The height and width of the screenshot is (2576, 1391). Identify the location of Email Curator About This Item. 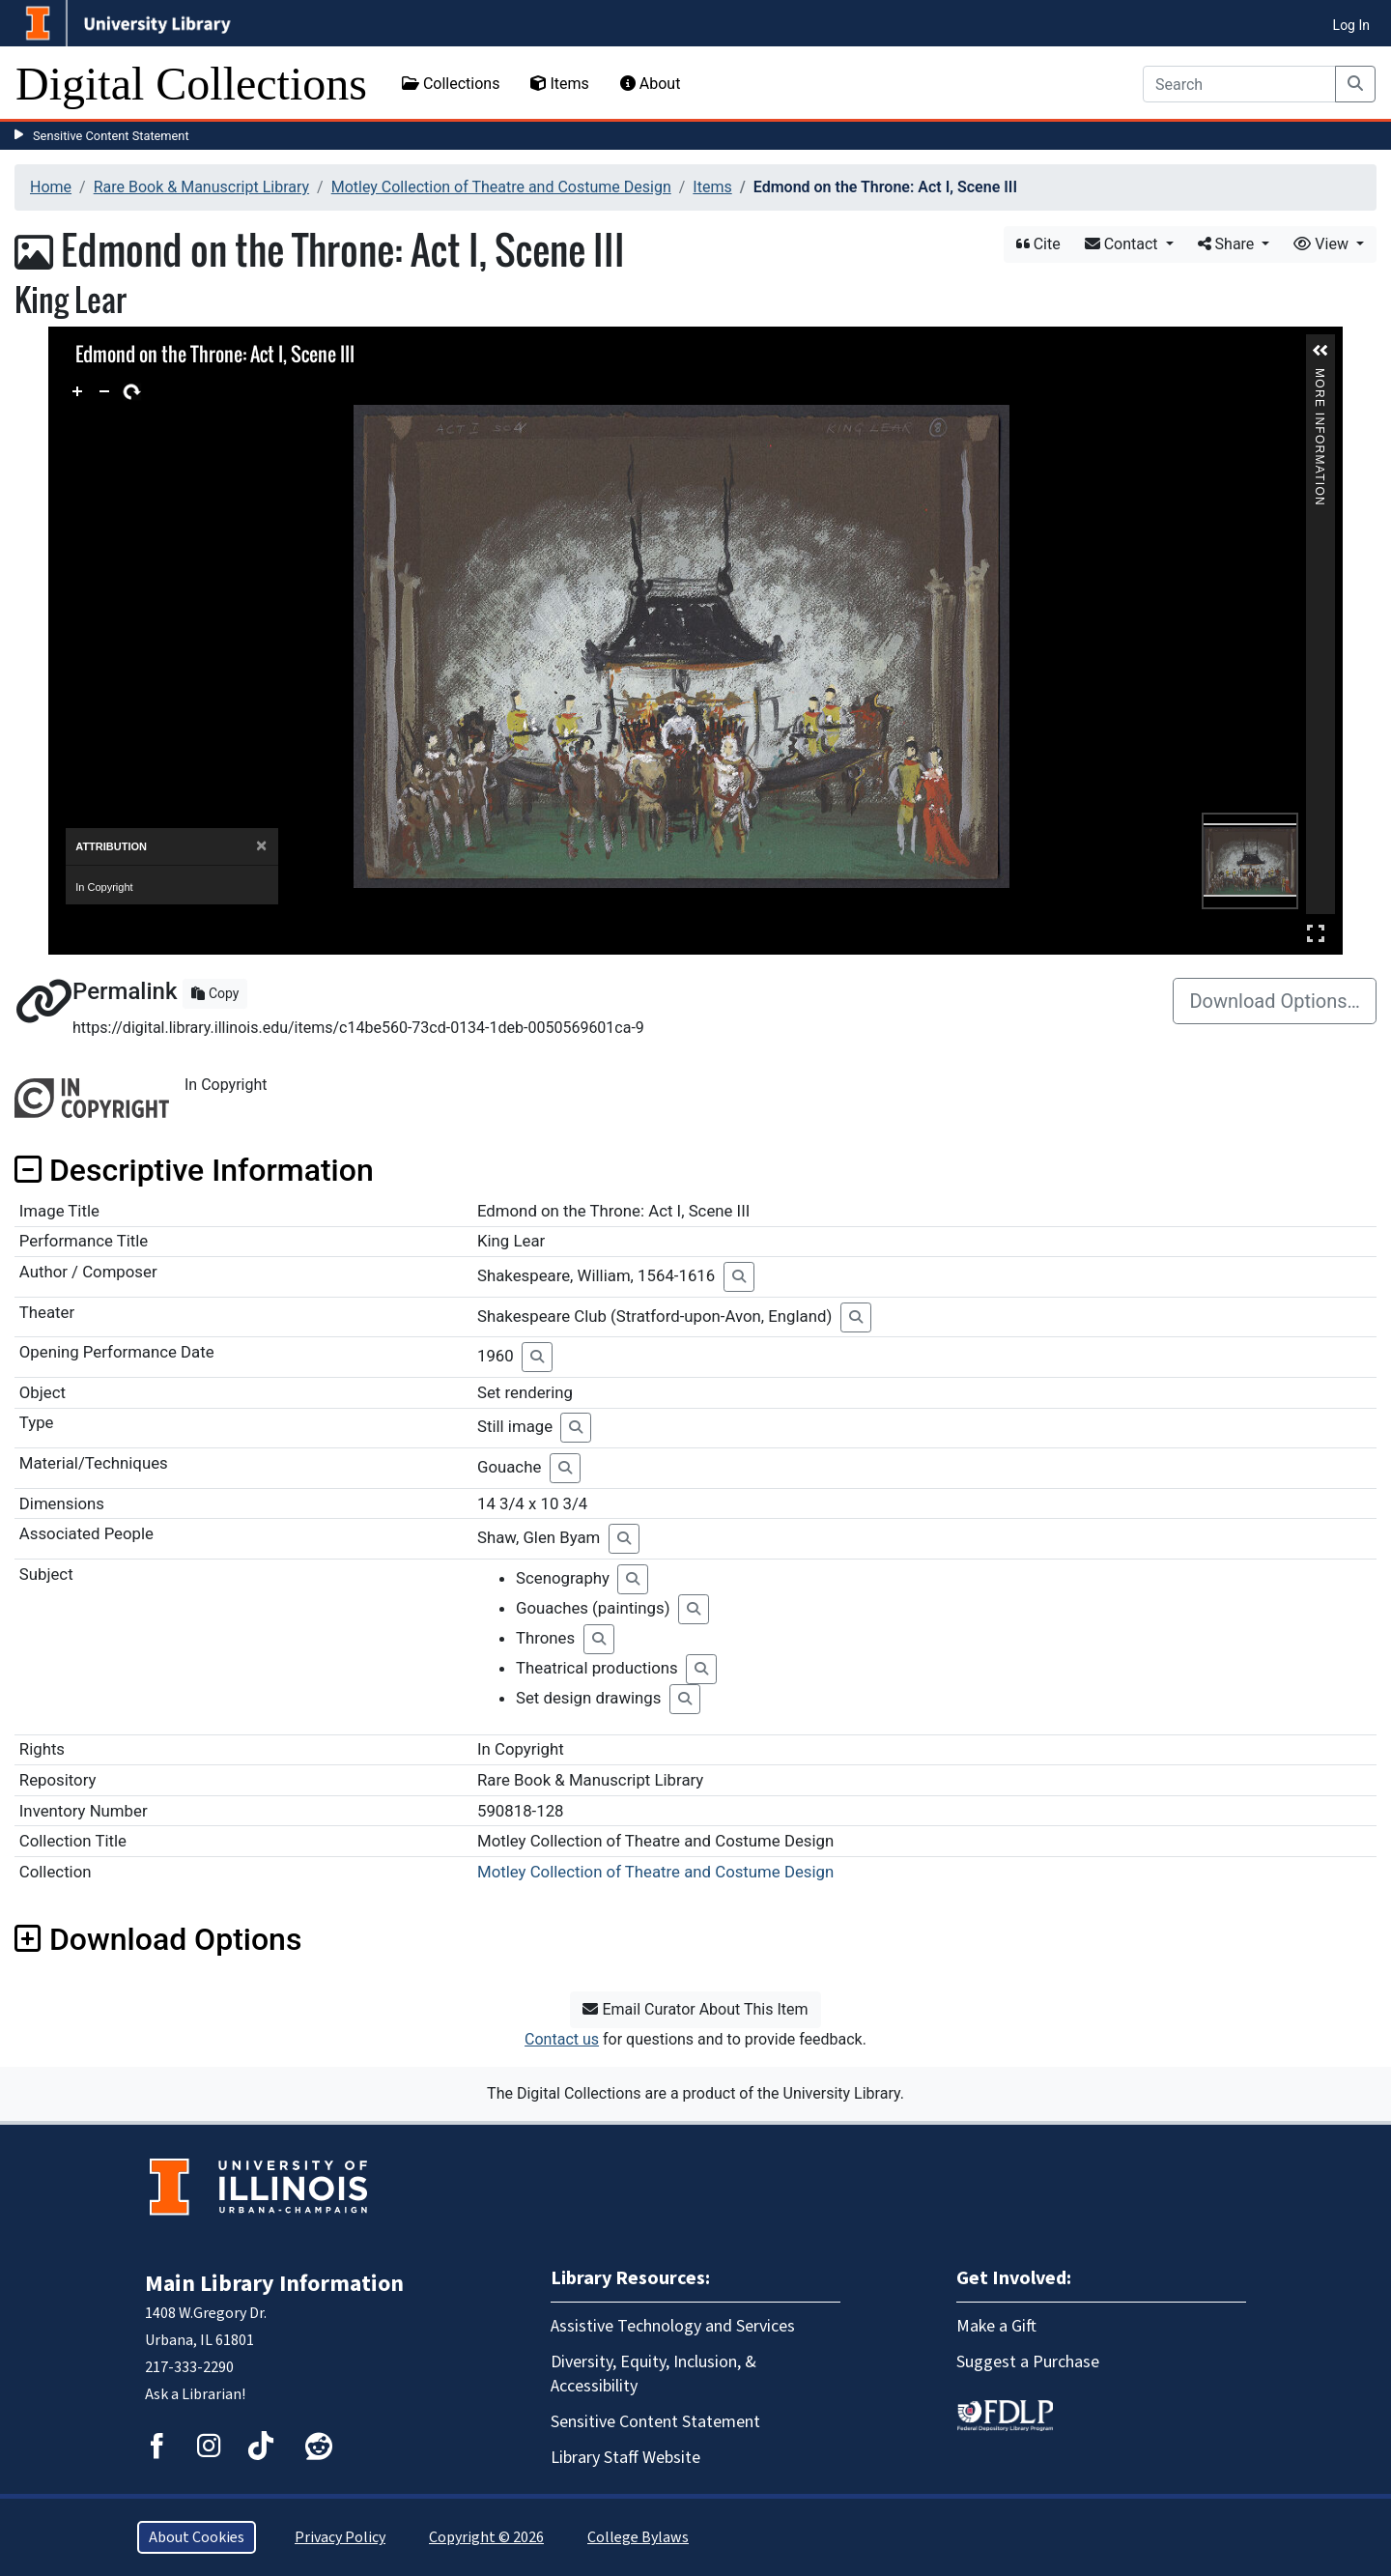
(695, 2009).